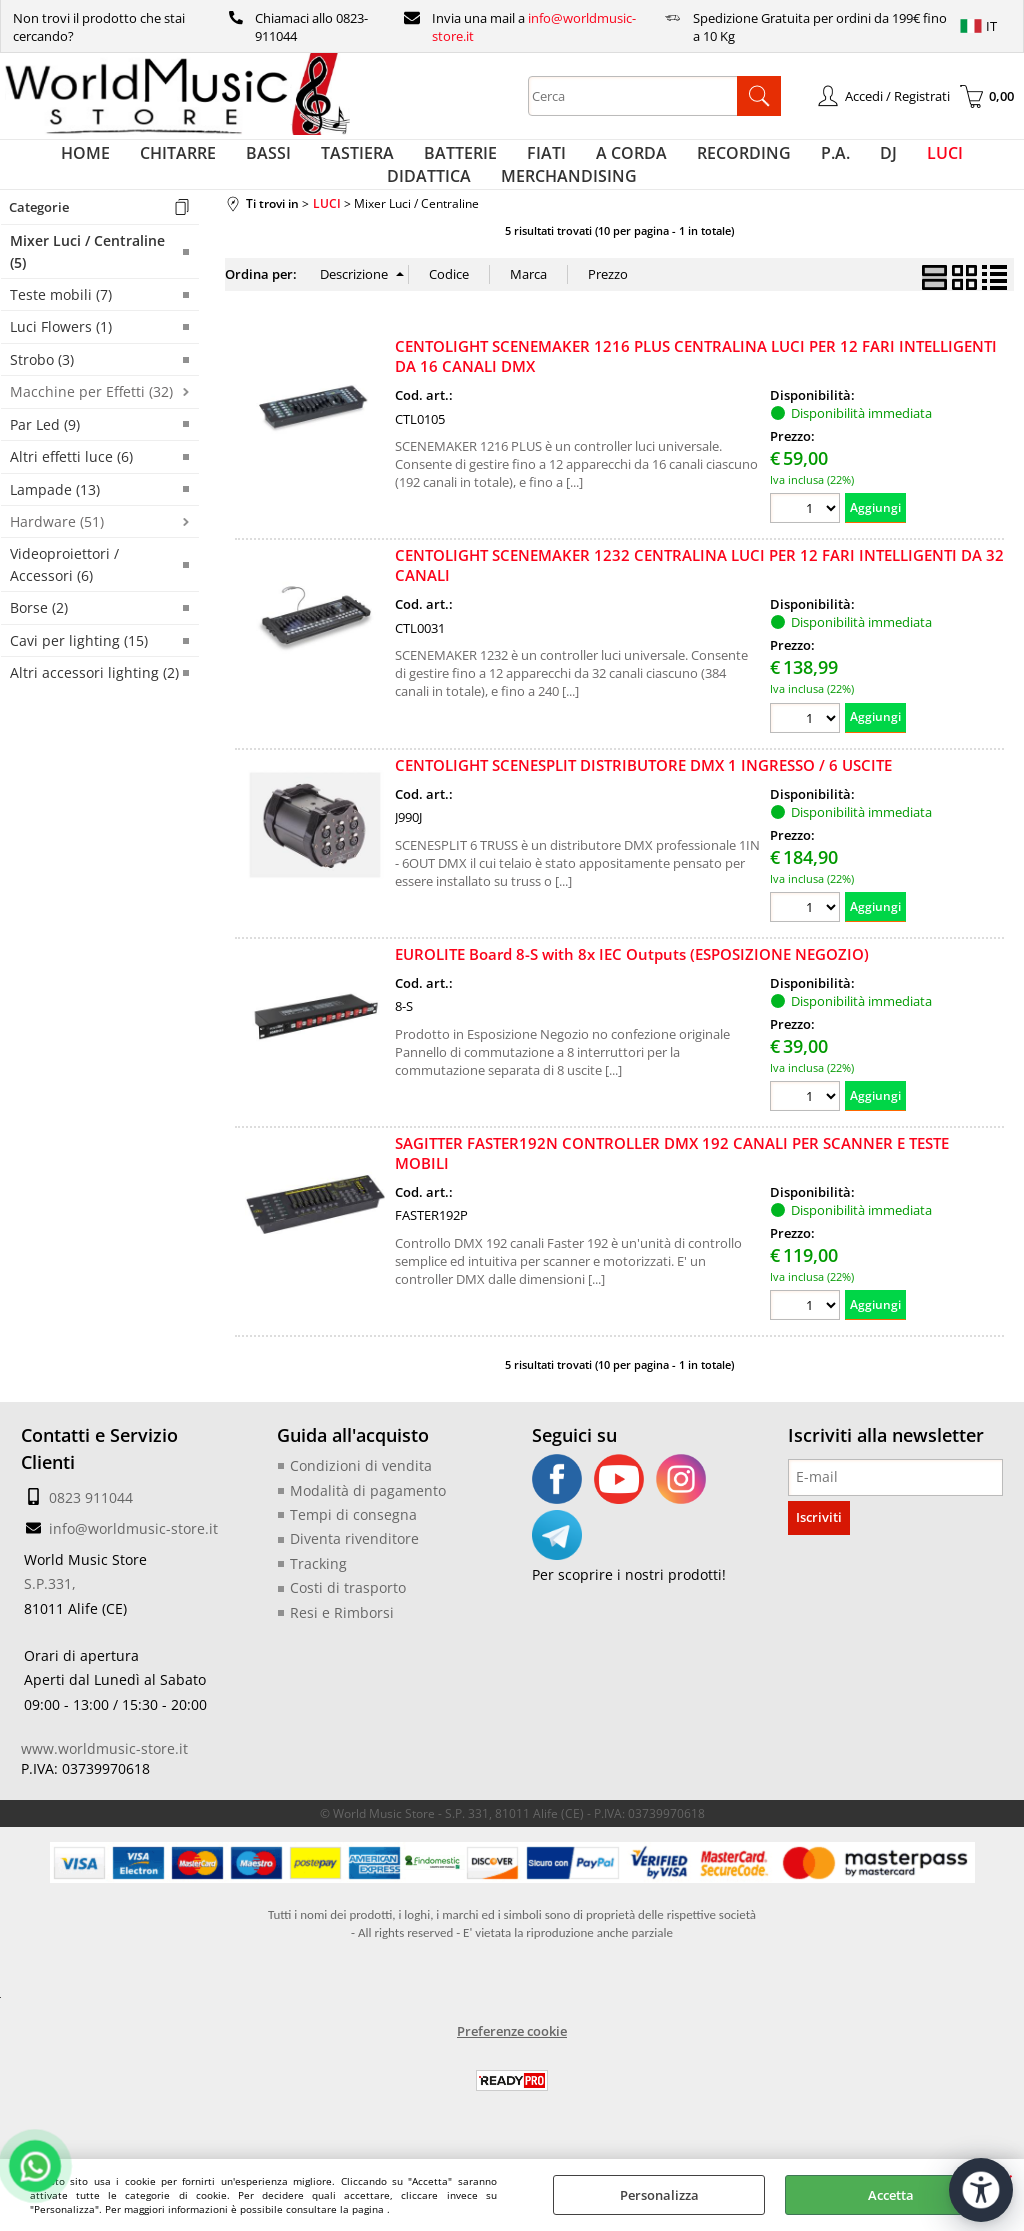  I want to click on Lampade (13), so click(55, 528).